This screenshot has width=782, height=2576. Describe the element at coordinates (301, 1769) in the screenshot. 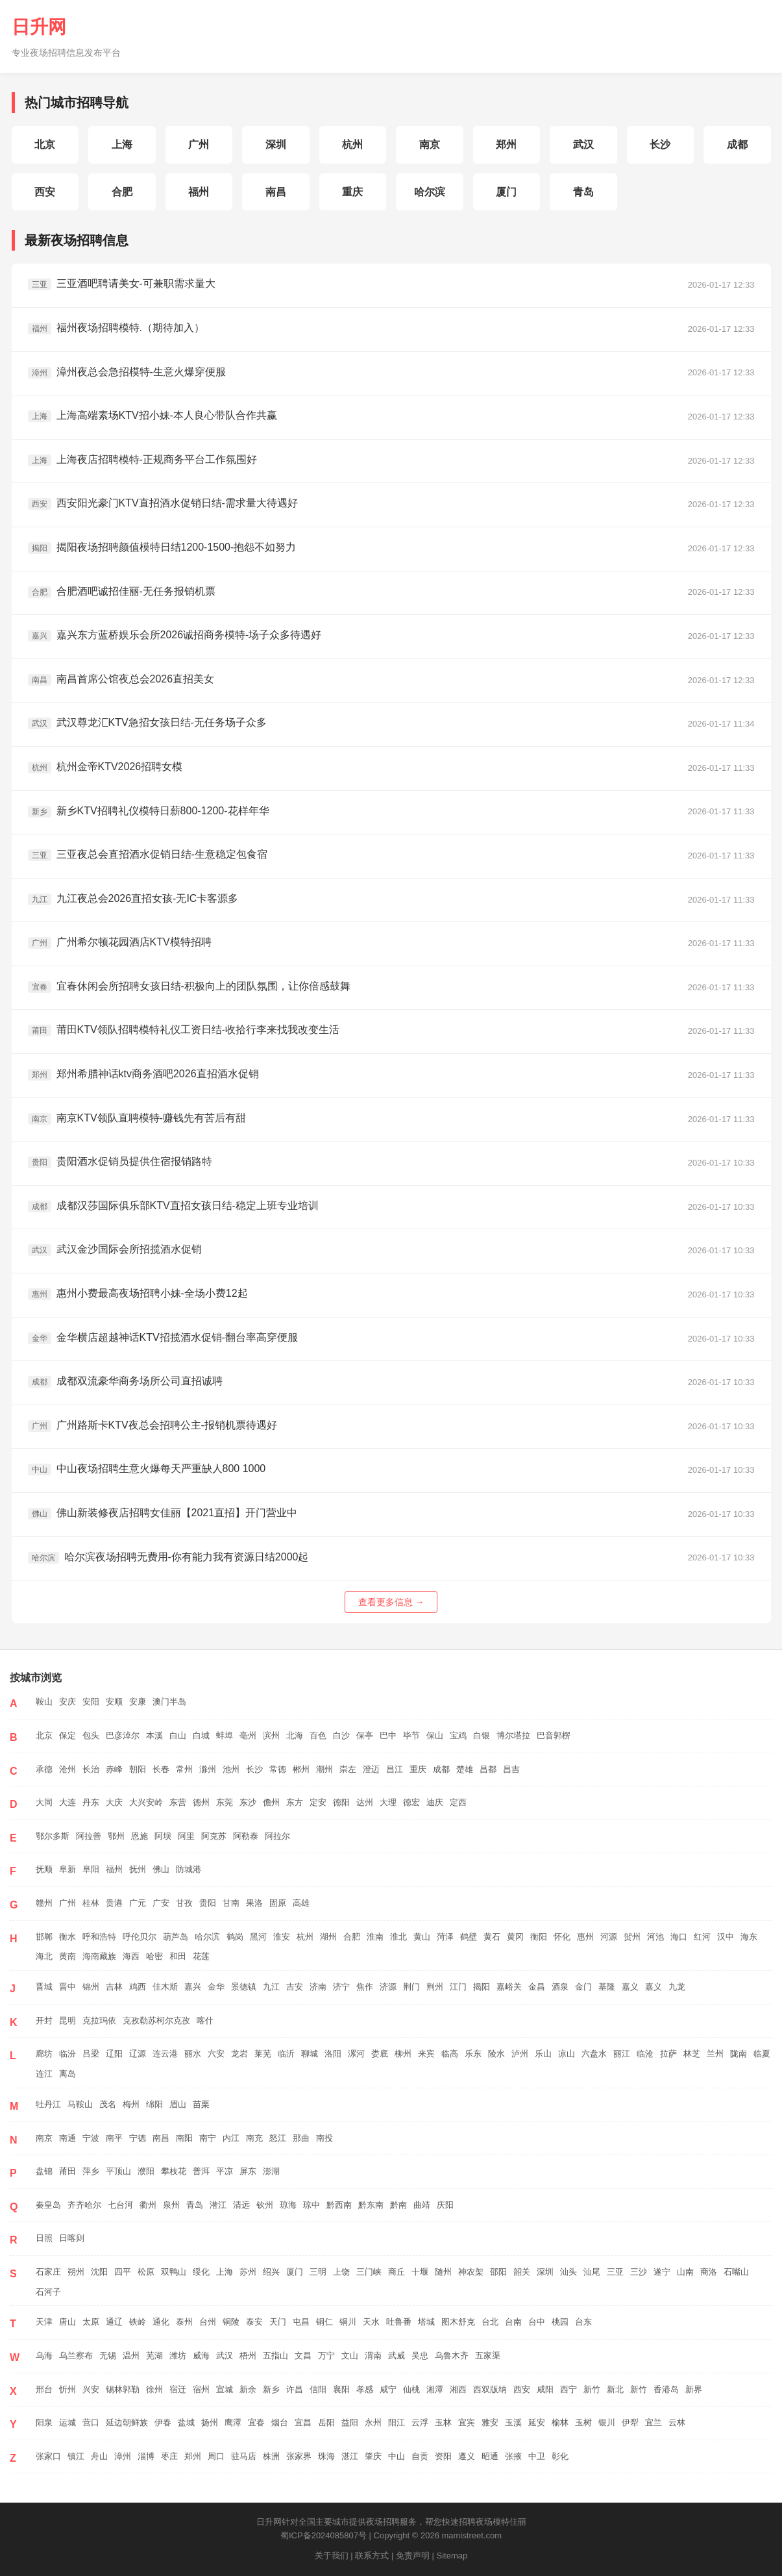

I see `郴州` at that location.